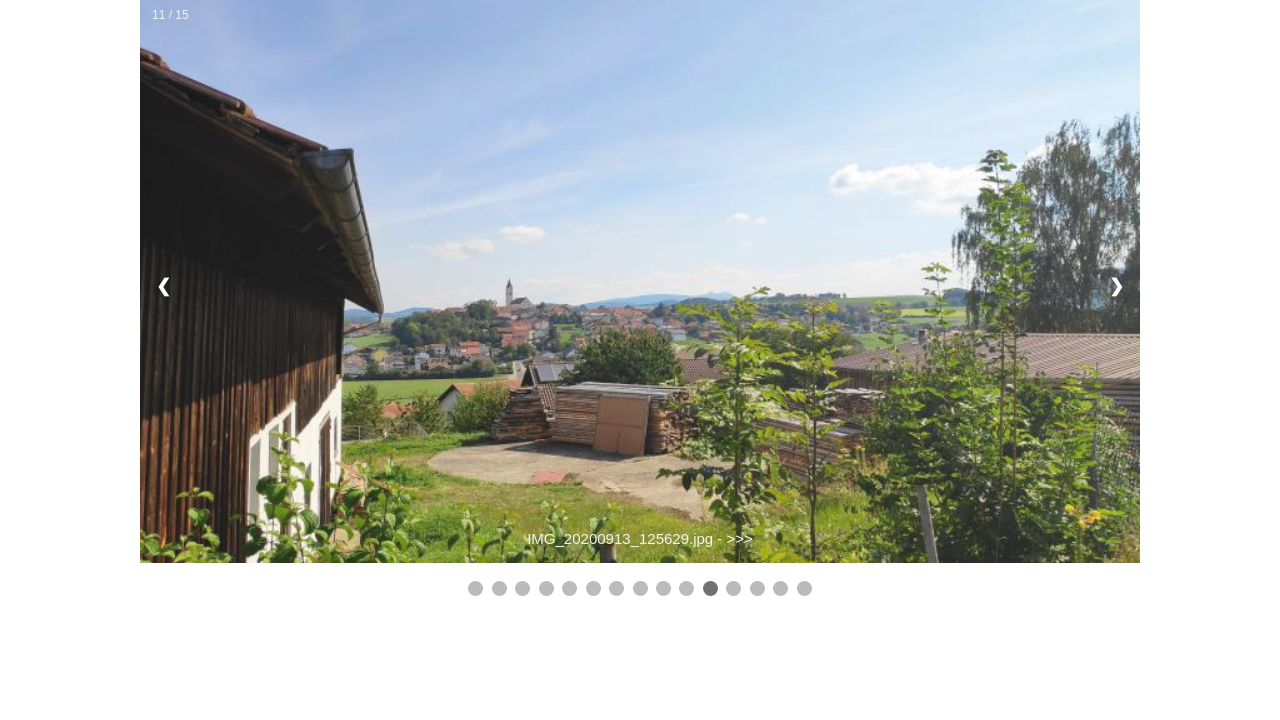 The width and height of the screenshot is (1280, 720). What do you see at coordinates (740, 538) in the screenshot?
I see `>>>` at bounding box center [740, 538].